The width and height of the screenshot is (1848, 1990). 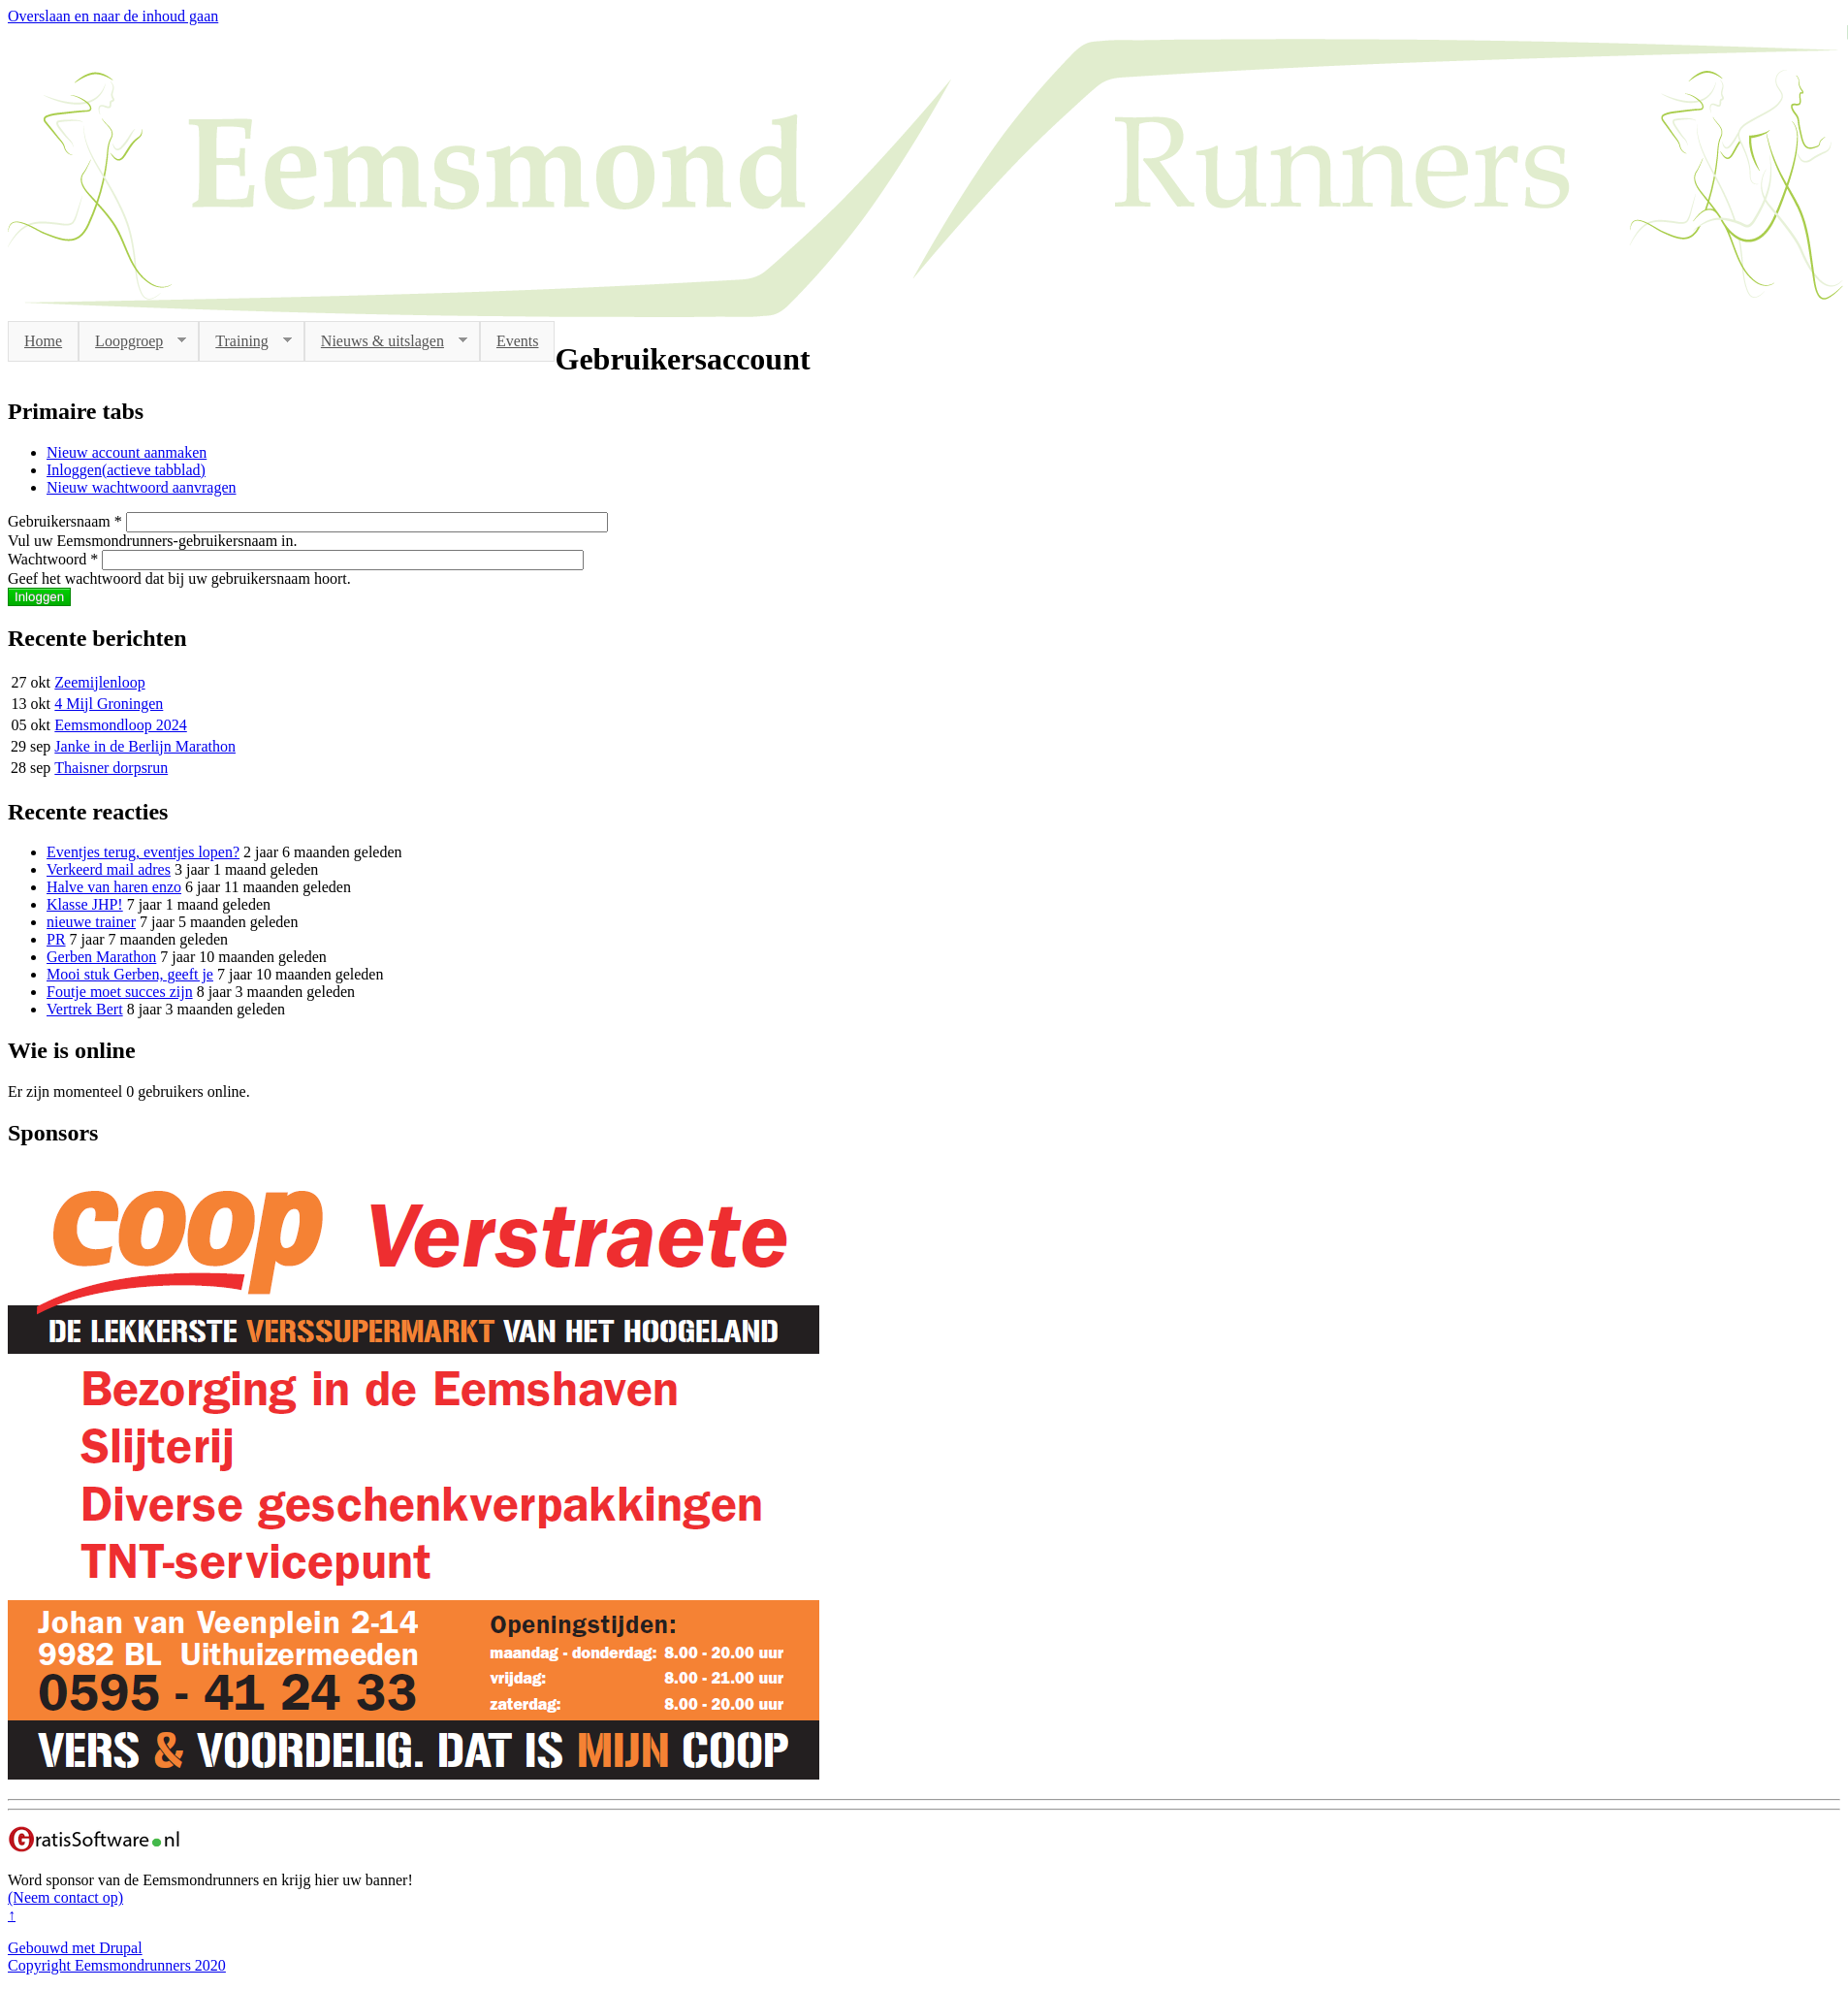 I want to click on Halve van haren enzo, so click(x=114, y=887).